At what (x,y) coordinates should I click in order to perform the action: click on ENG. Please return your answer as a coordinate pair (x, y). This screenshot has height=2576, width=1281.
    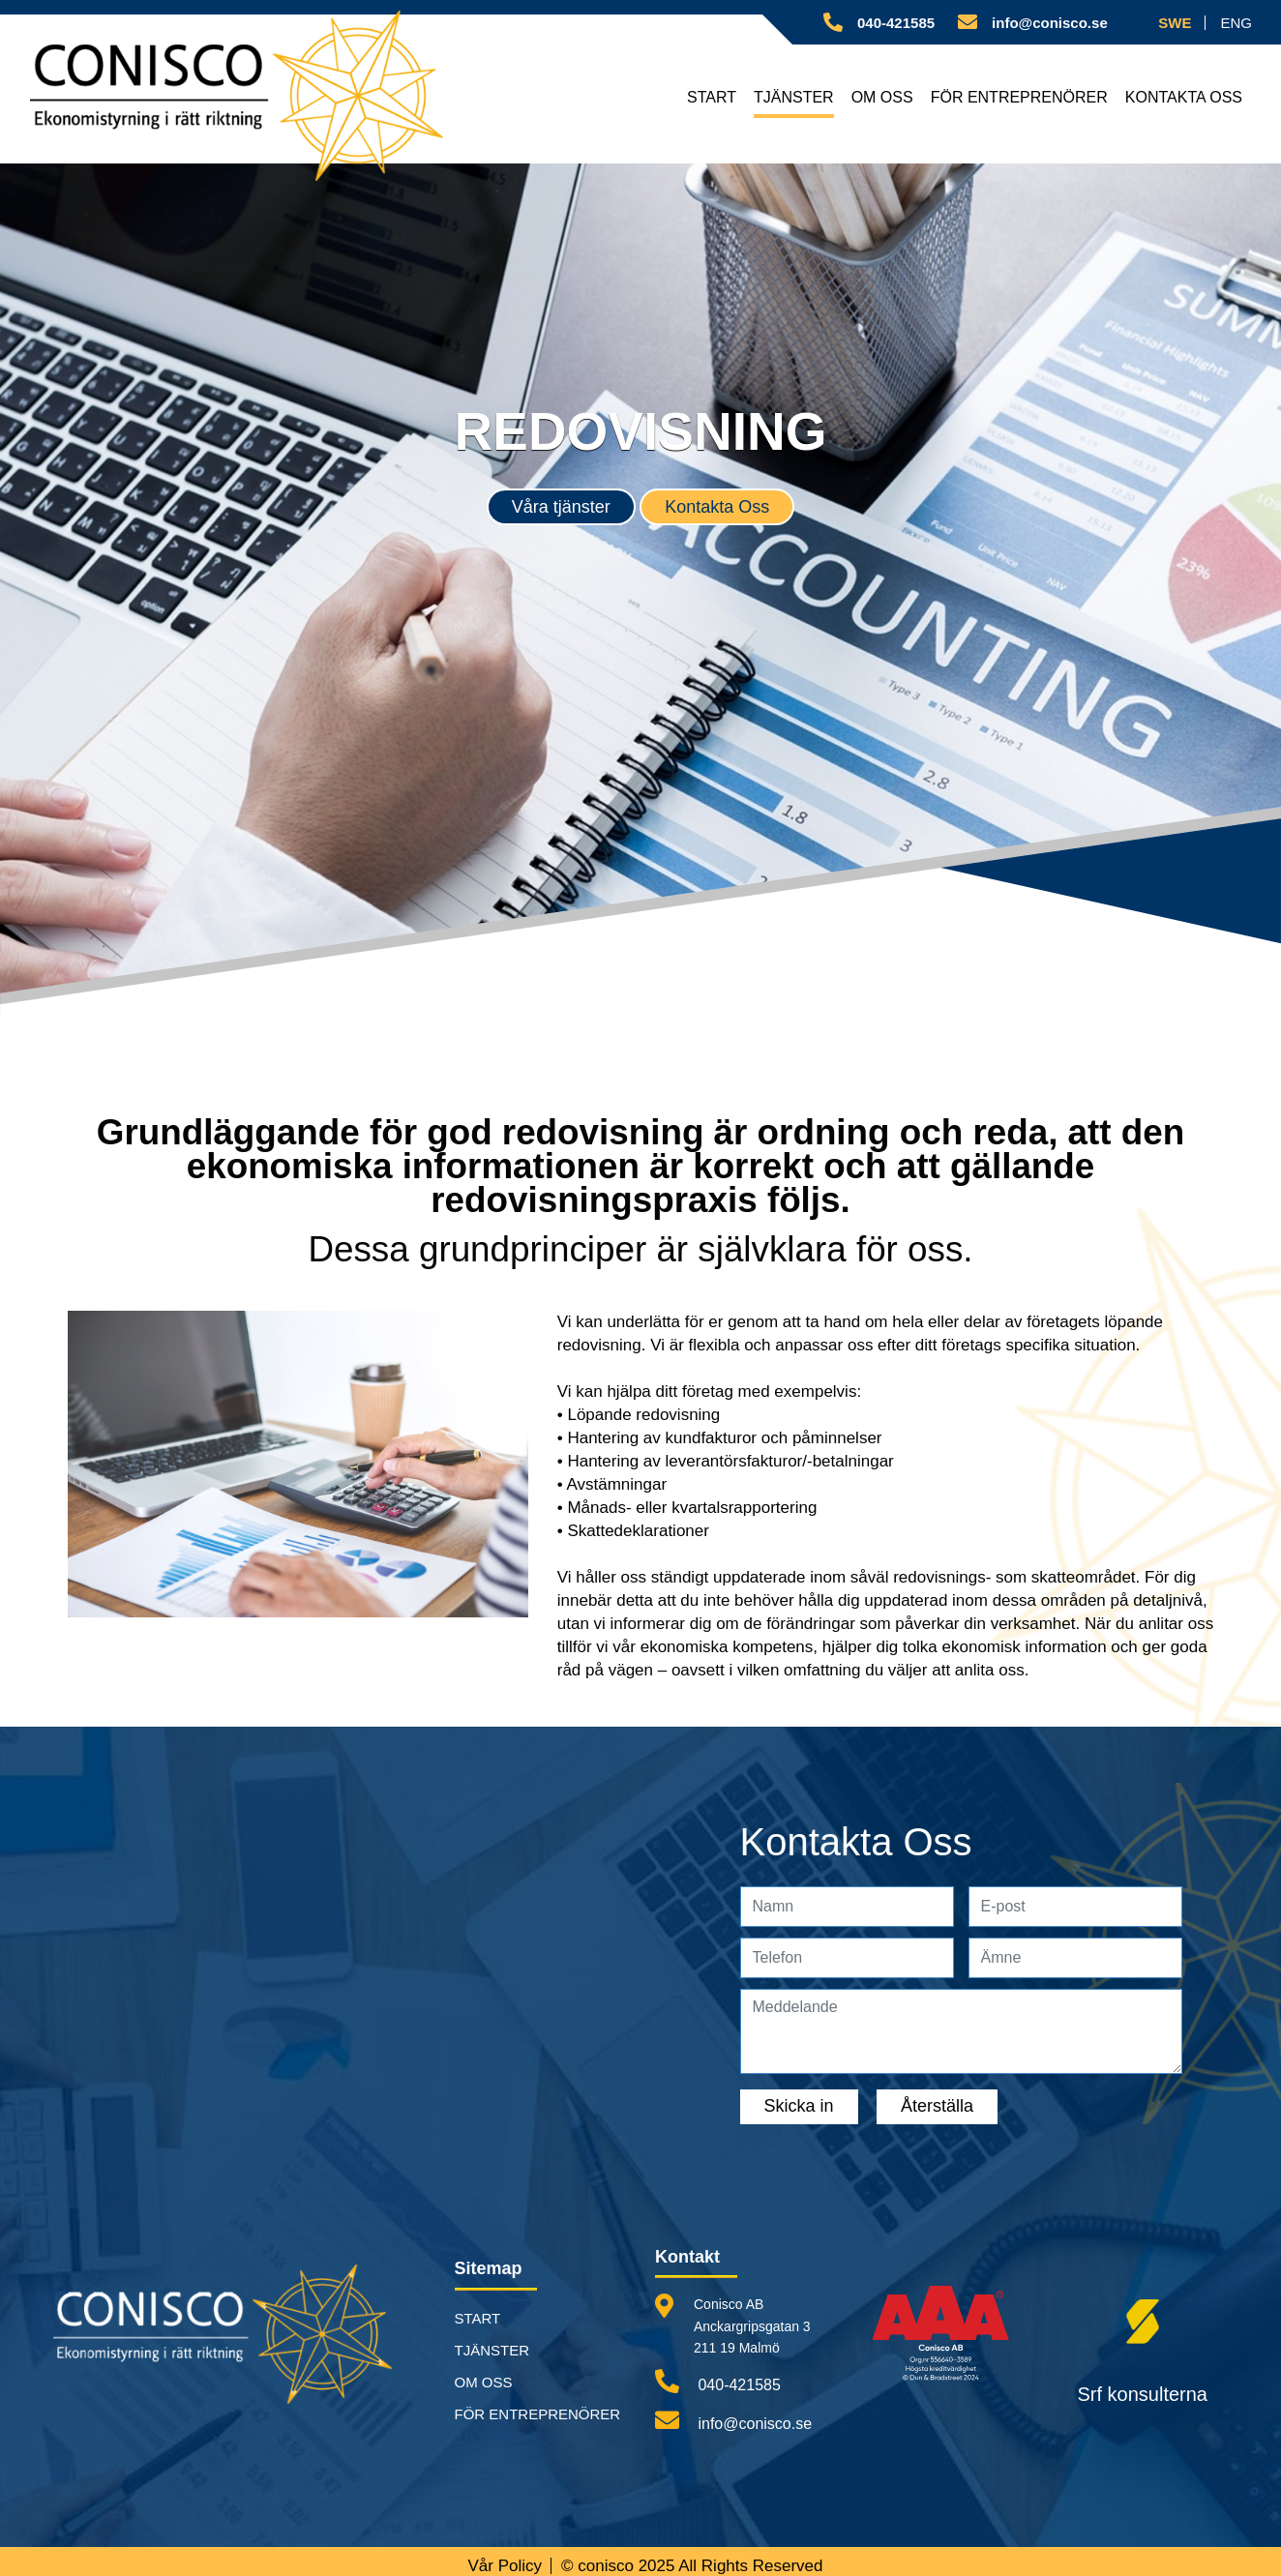
    Looking at the image, I should click on (1236, 22).